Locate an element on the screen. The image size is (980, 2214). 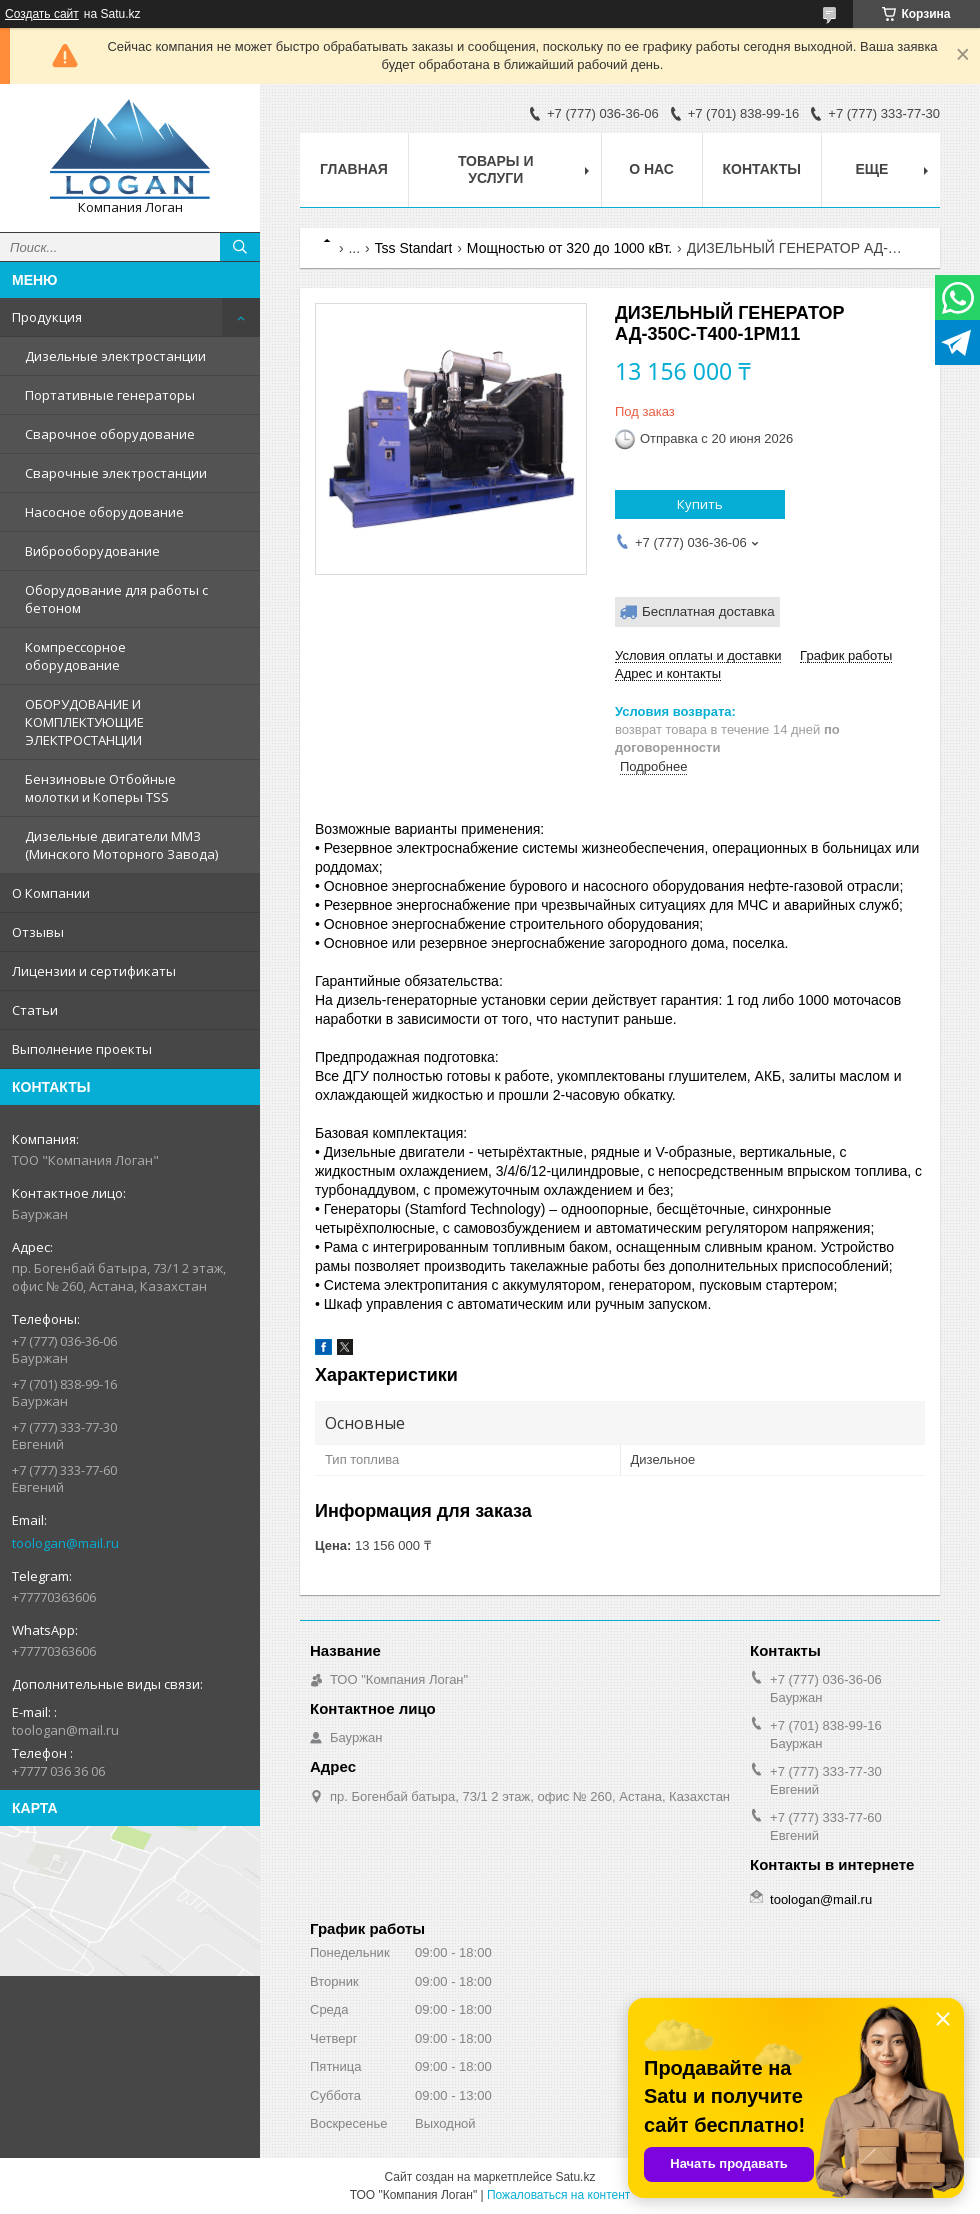
[Искать] is located at coordinates (240, 247).